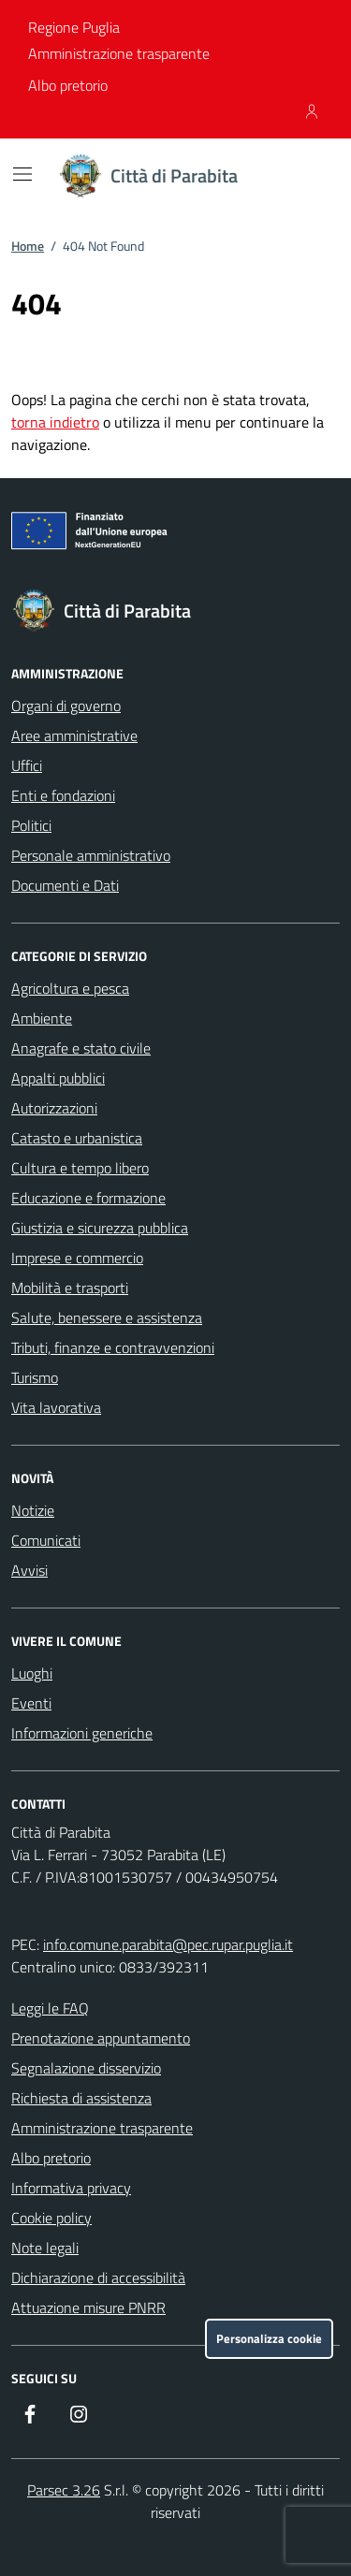 The image size is (351, 2576). I want to click on info.comune.parabita@pec.rupar.puglia.it, so click(168, 1944).